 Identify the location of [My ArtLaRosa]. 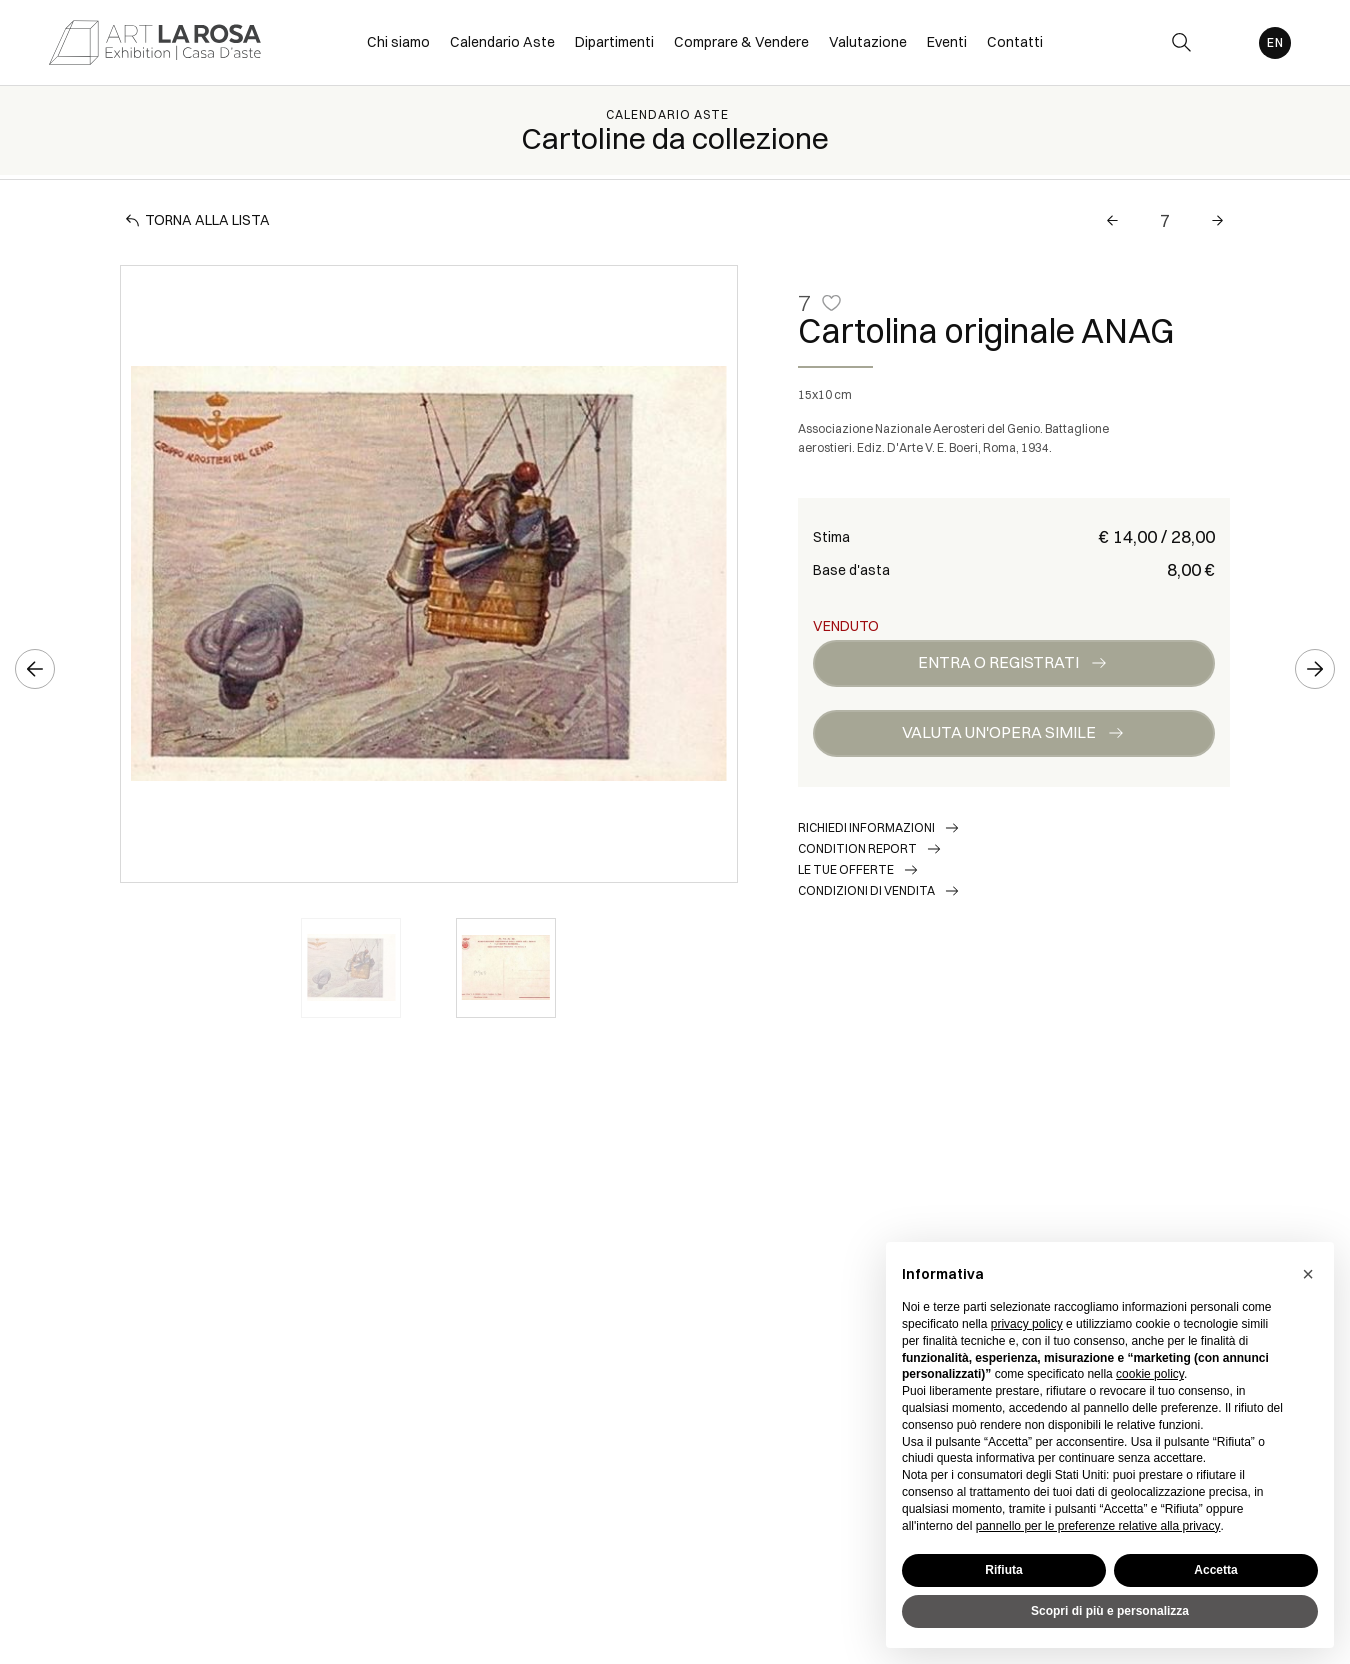
(1226, 42).